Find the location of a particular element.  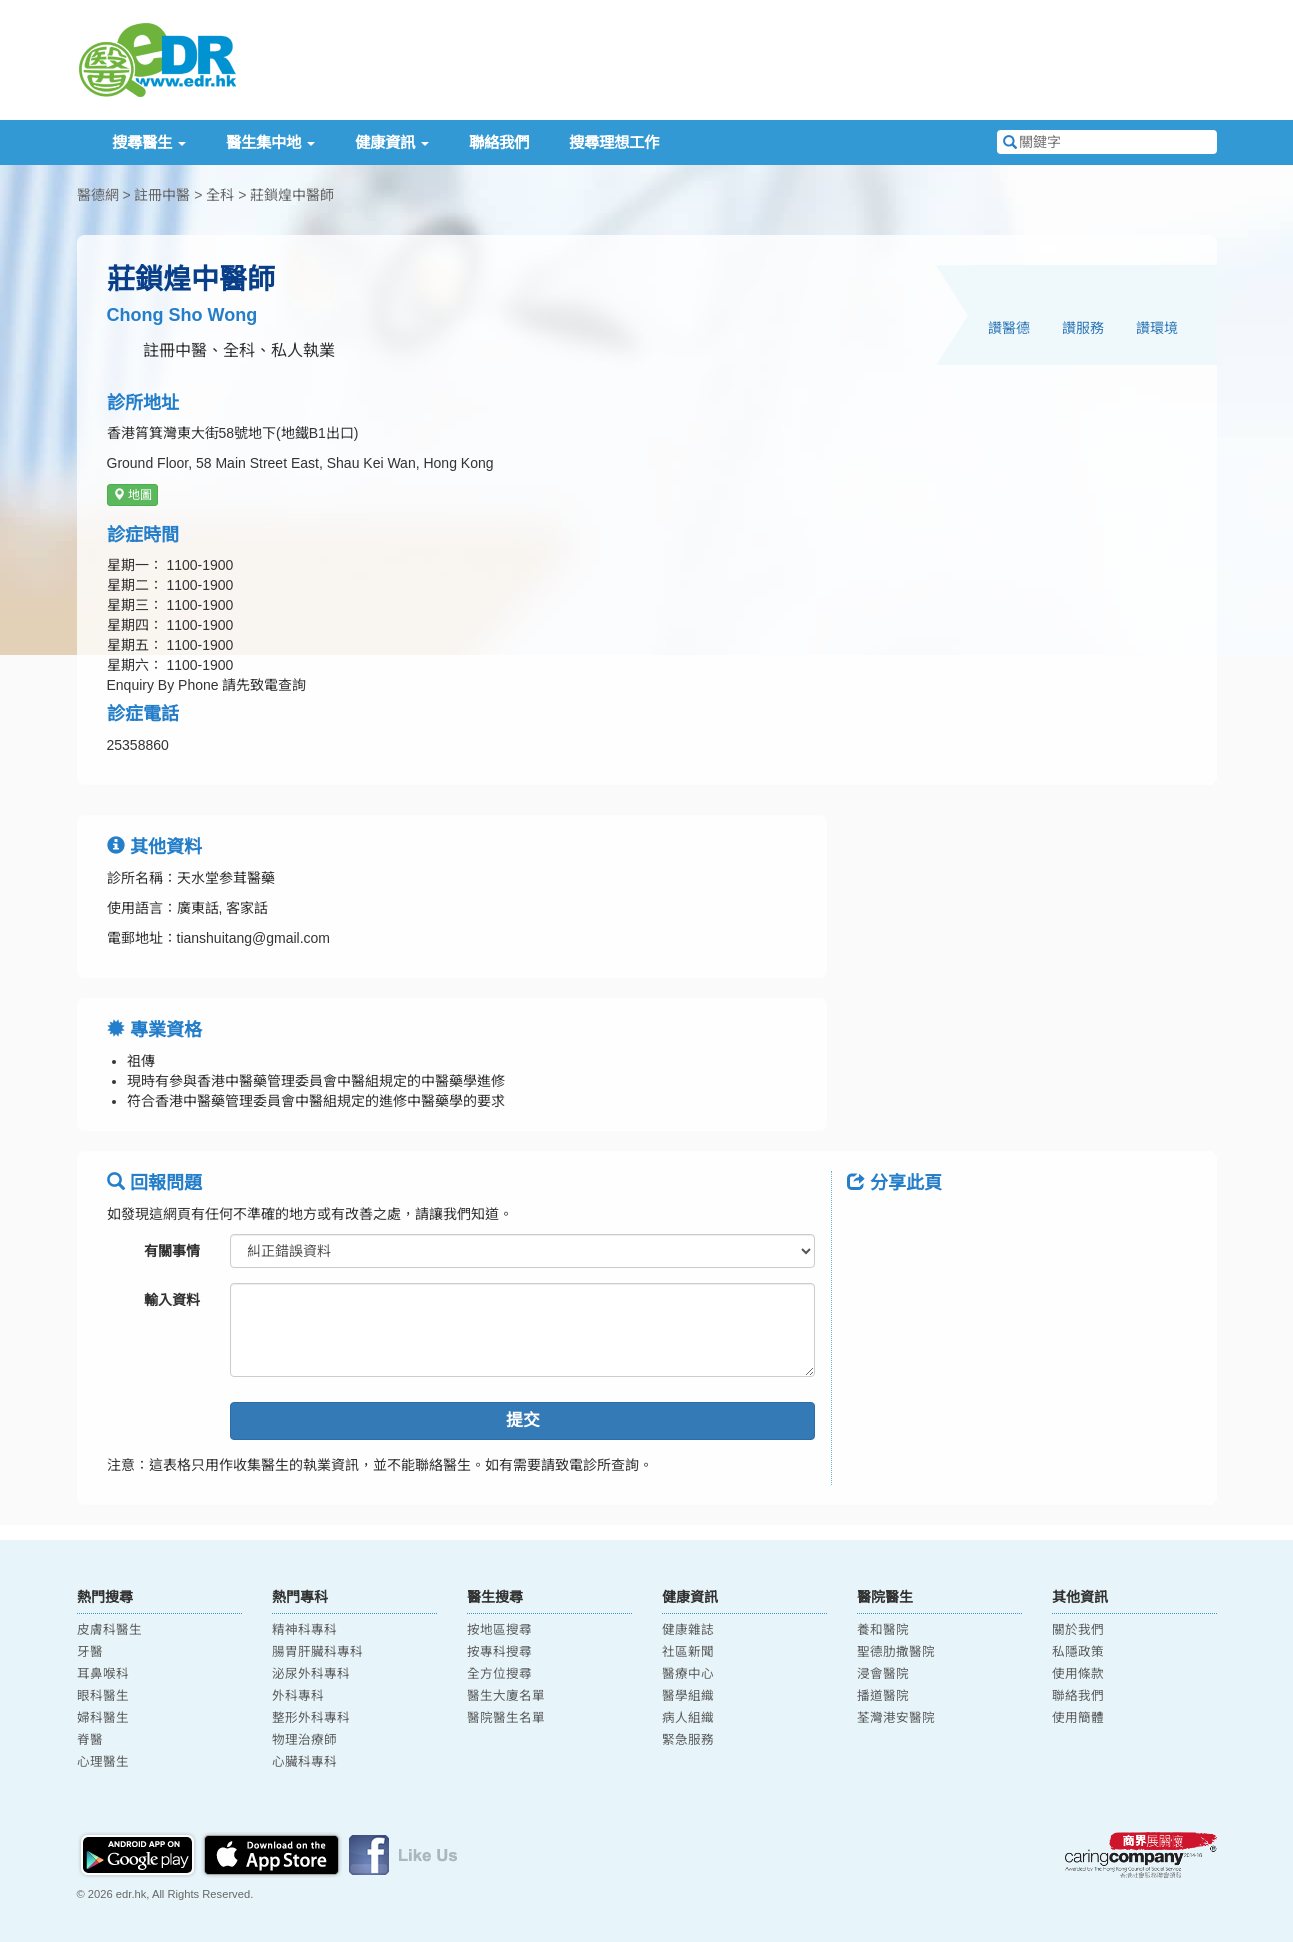

物理治療師 is located at coordinates (304, 1740).